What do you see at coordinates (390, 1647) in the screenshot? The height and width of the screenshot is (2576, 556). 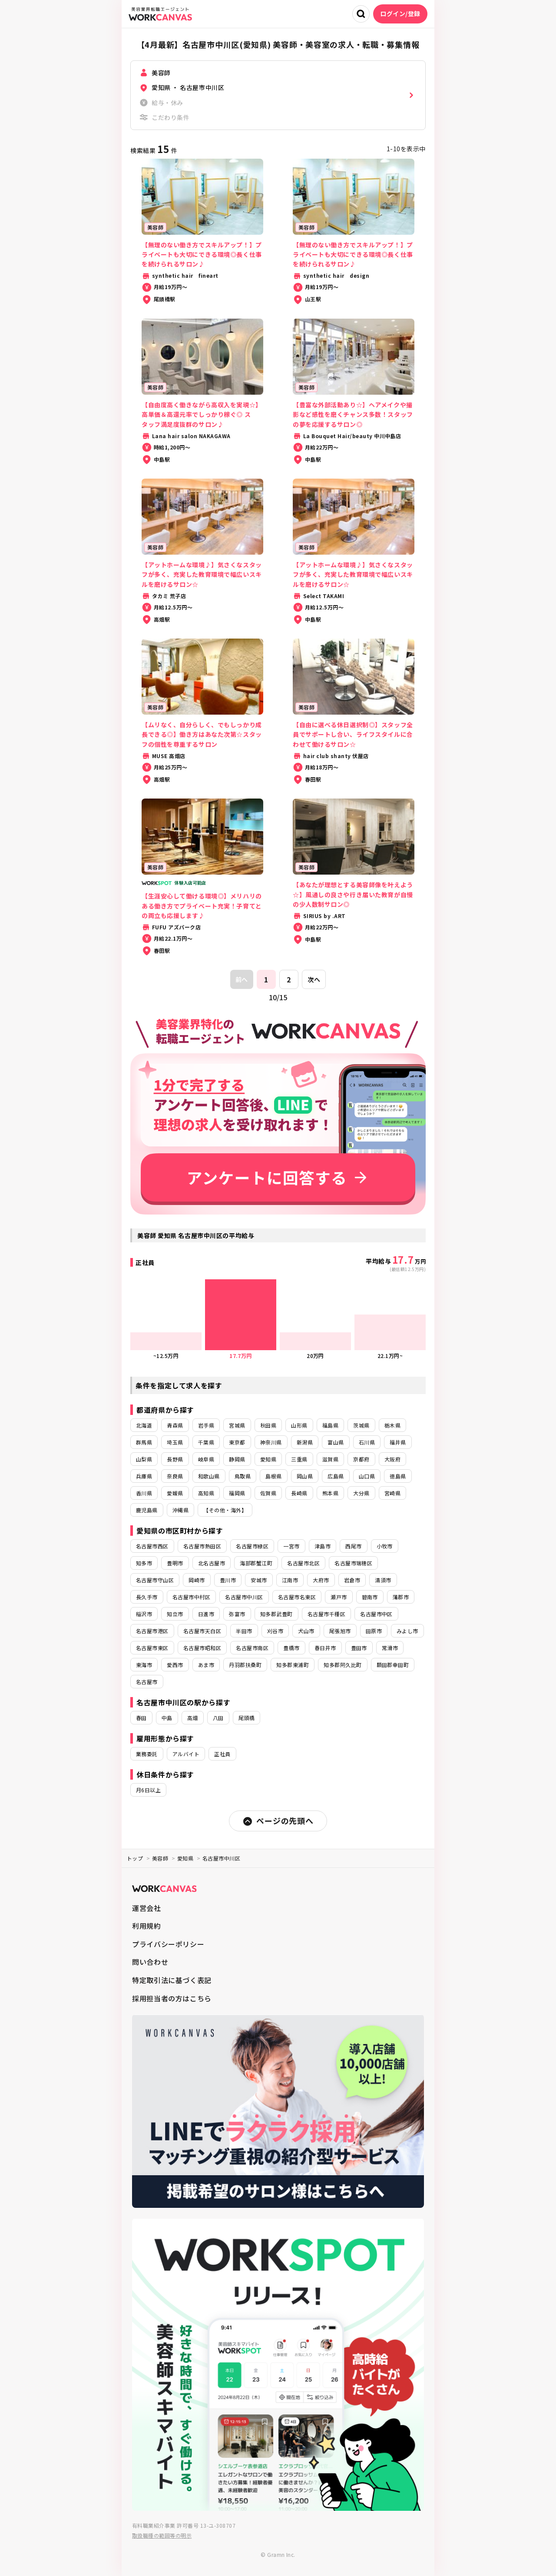 I see `常滑市` at bounding box center [390, 1647].